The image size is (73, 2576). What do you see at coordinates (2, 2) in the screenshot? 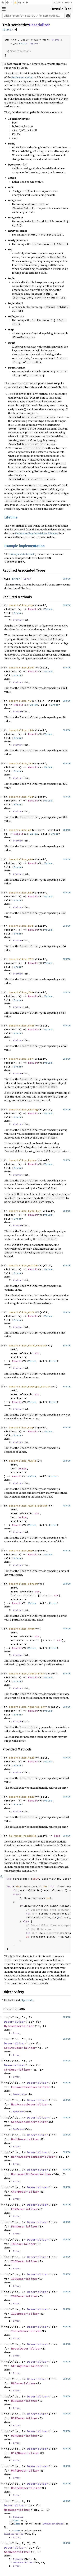
I see `[Docs.rs]` at bounding box center [2, 2].